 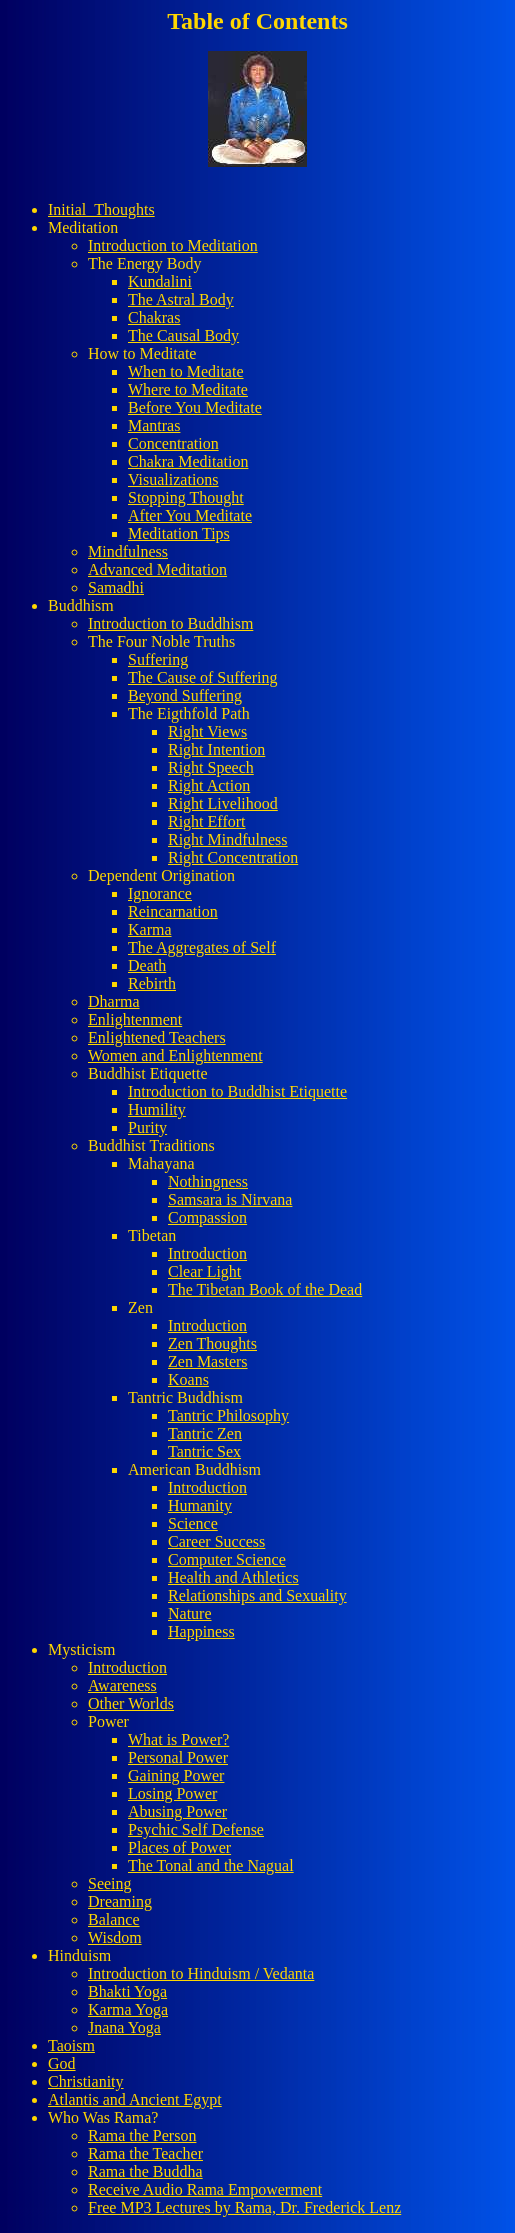 I want to click on Samadhi, so click(x=116, y=587).